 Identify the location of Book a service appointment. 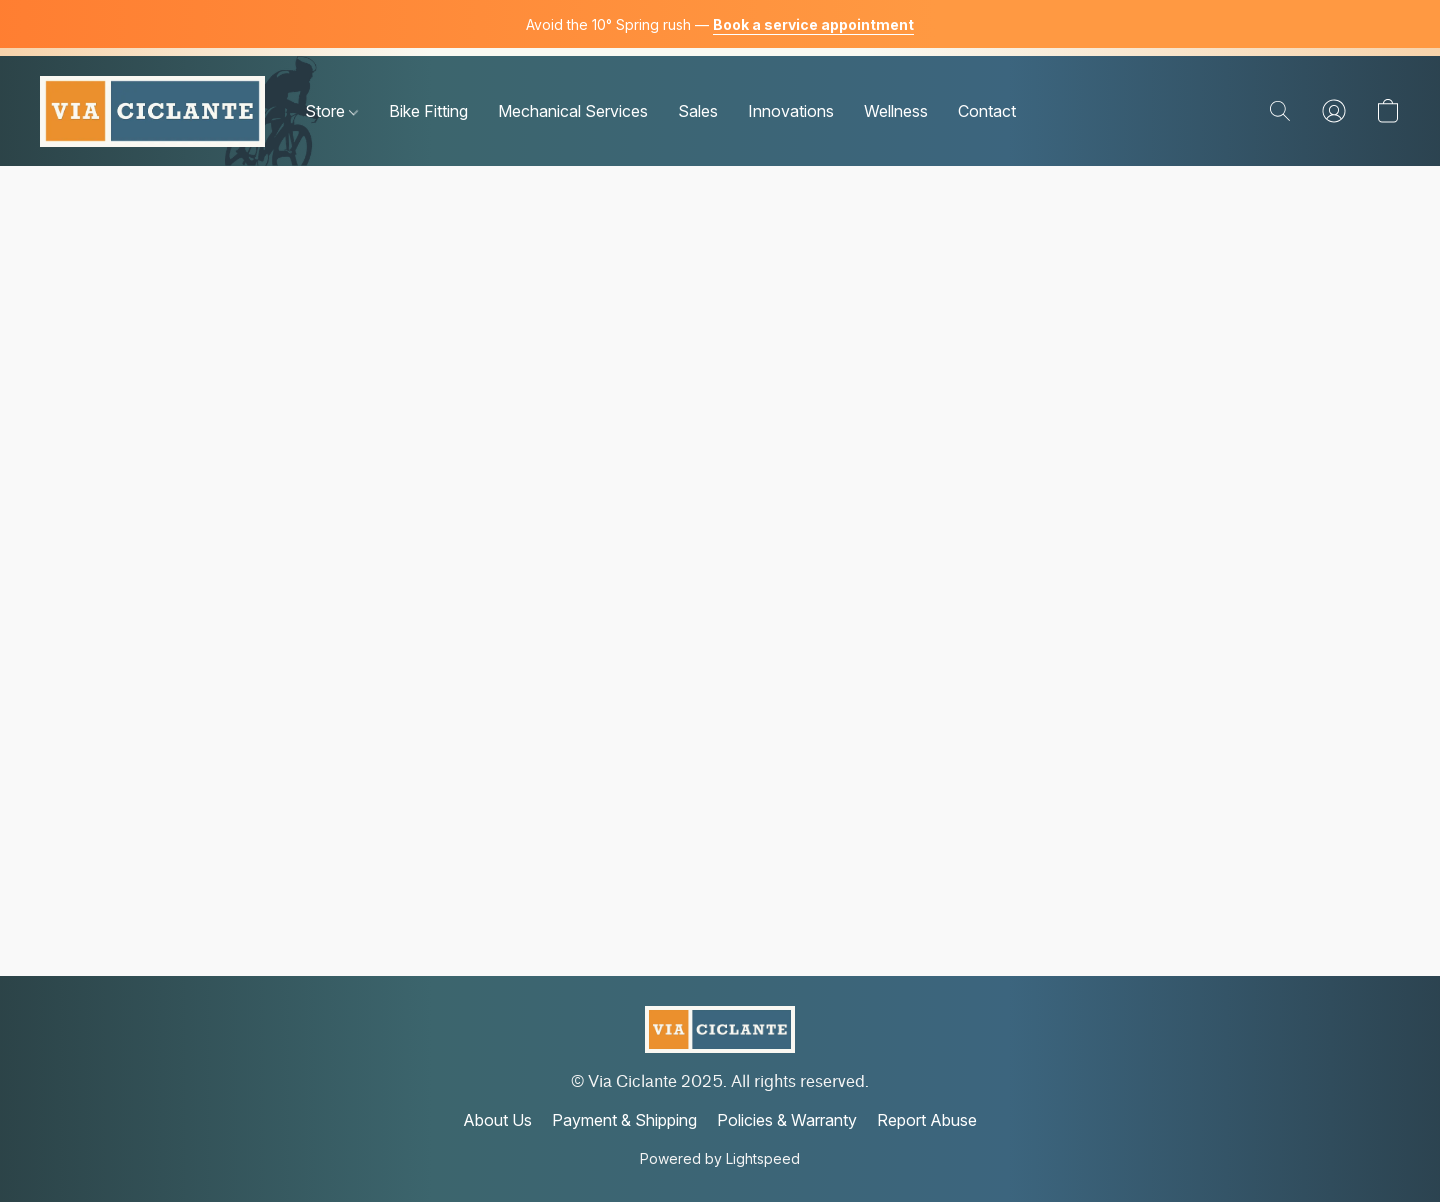
(813, 24).